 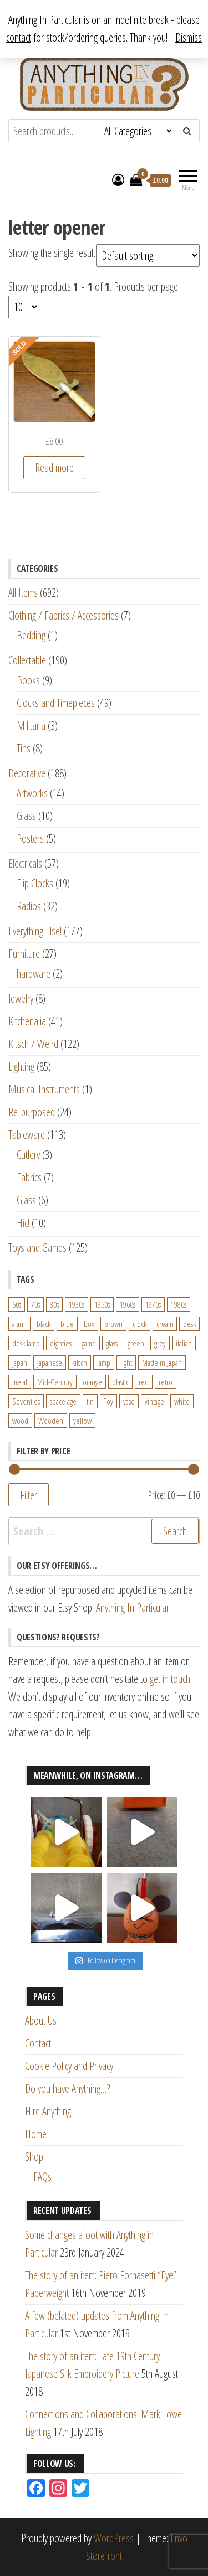 I want to click on Books, so click(x=28, y=680).